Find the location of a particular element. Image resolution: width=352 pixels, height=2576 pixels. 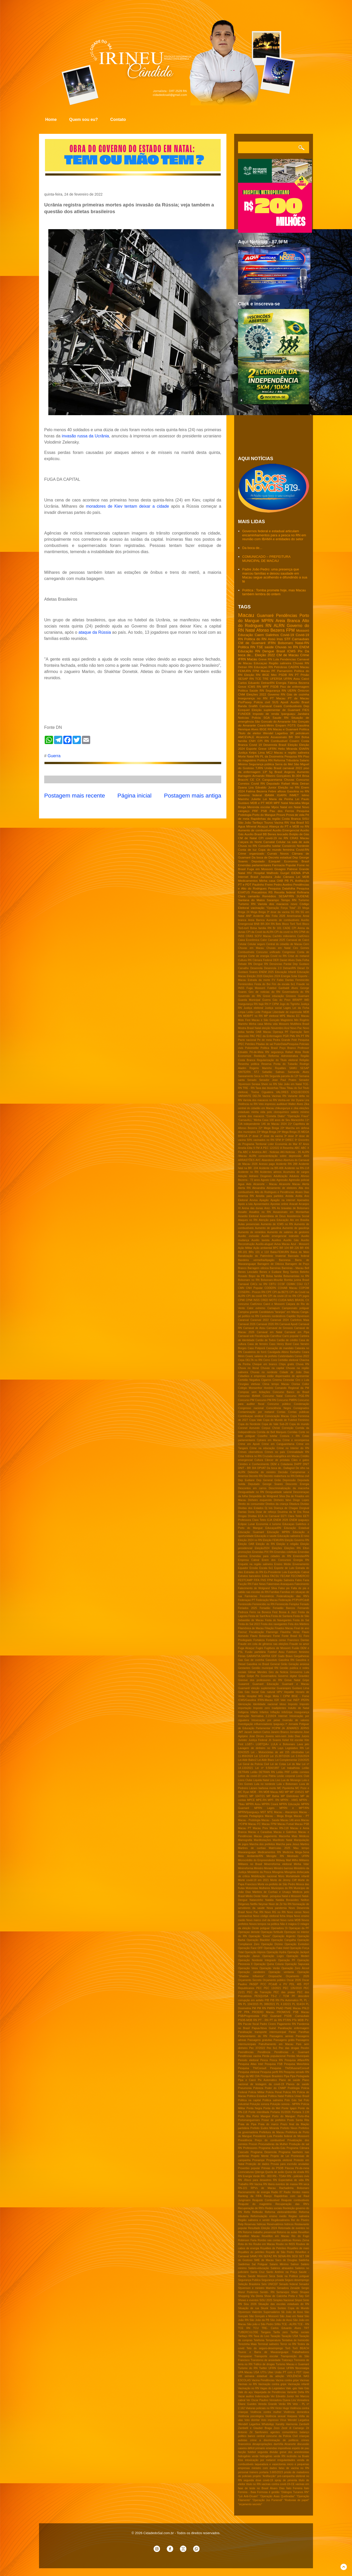

Portomanguenses is located at coordinates (249, 2120).